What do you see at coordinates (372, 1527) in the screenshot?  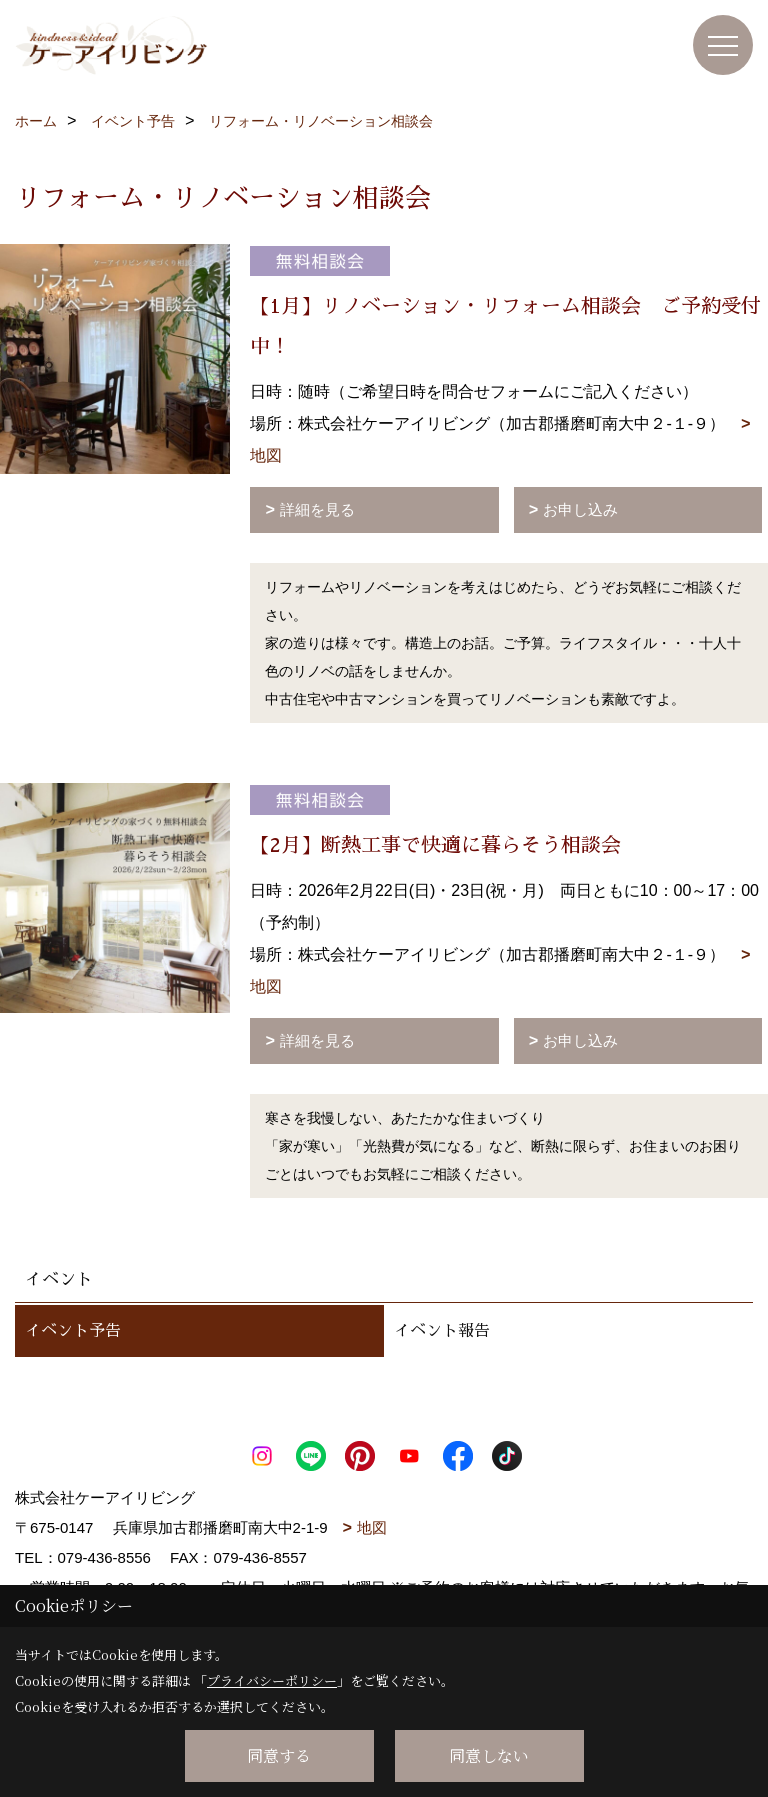 I see `地図` at bounding box center [372, 1527].